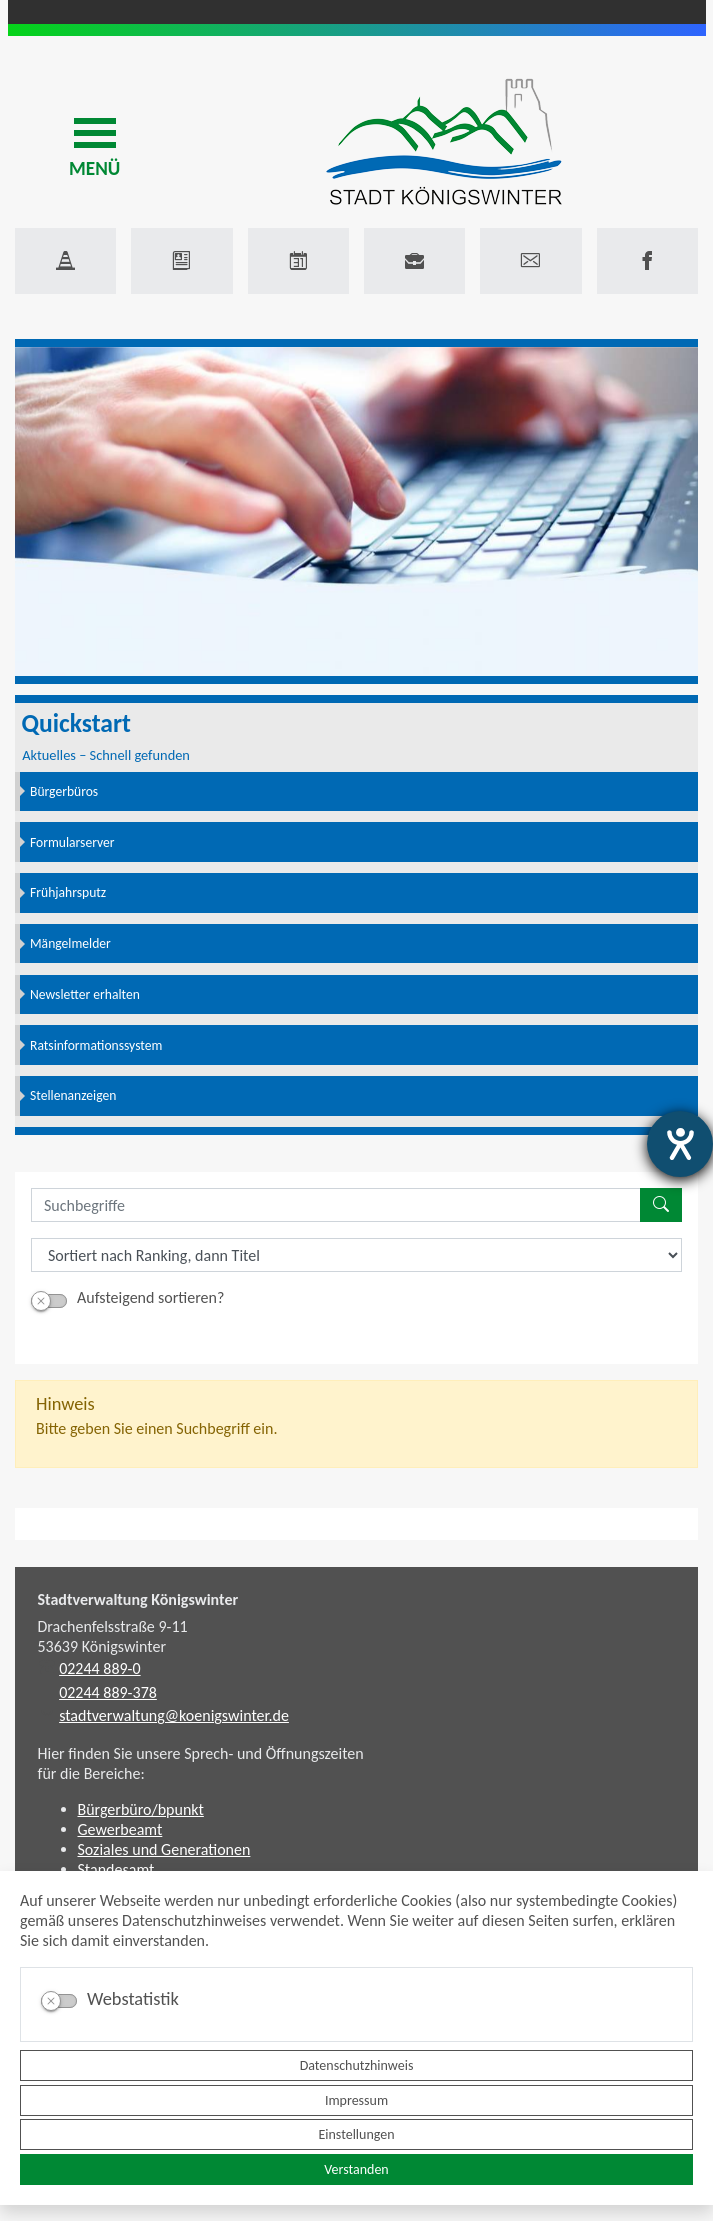 The width and height of the screenshot is (713, 2221). I want to click on Verstanden, so click(356, 2169).